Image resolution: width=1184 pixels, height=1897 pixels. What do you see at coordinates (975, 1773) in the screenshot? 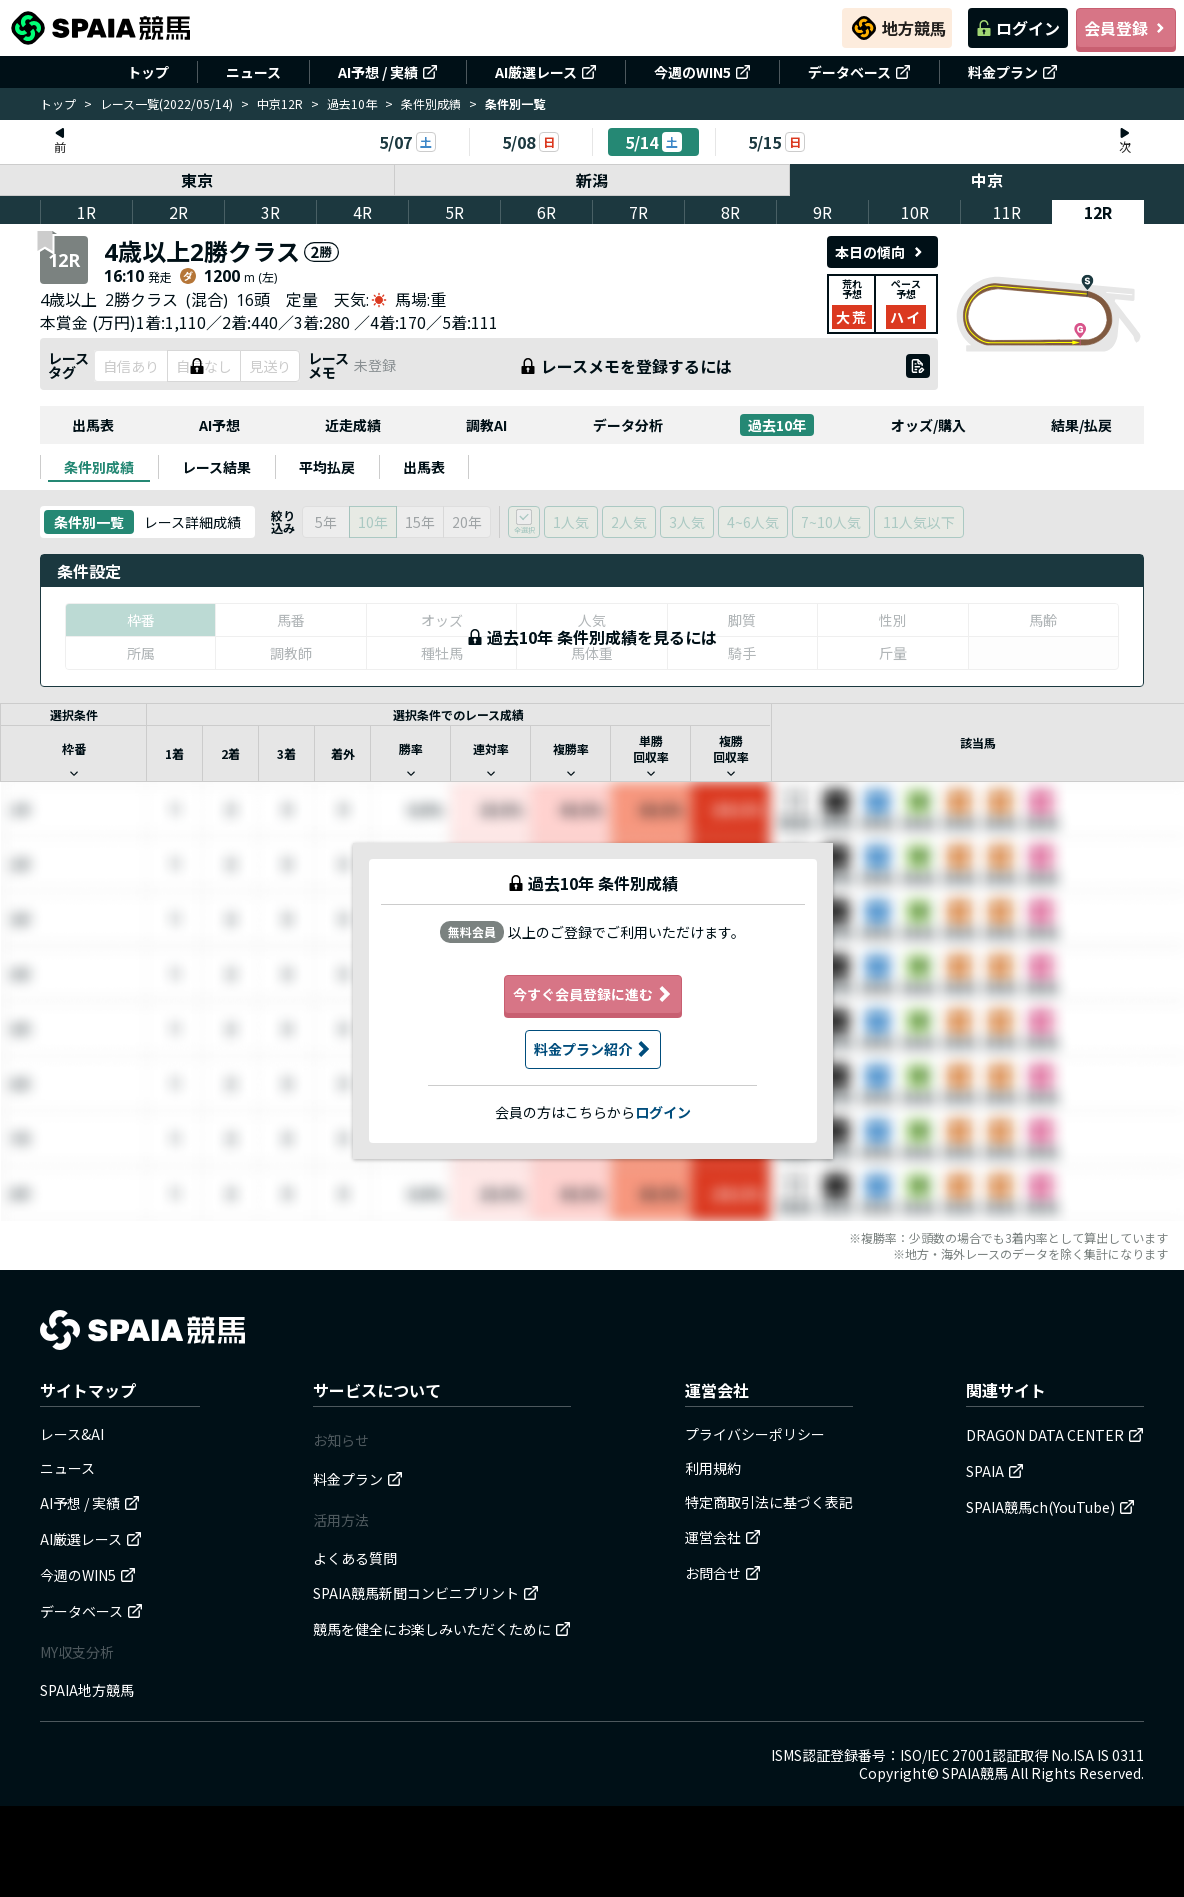
I see `SPAIA競馬` at bounding box center [975, 1773].